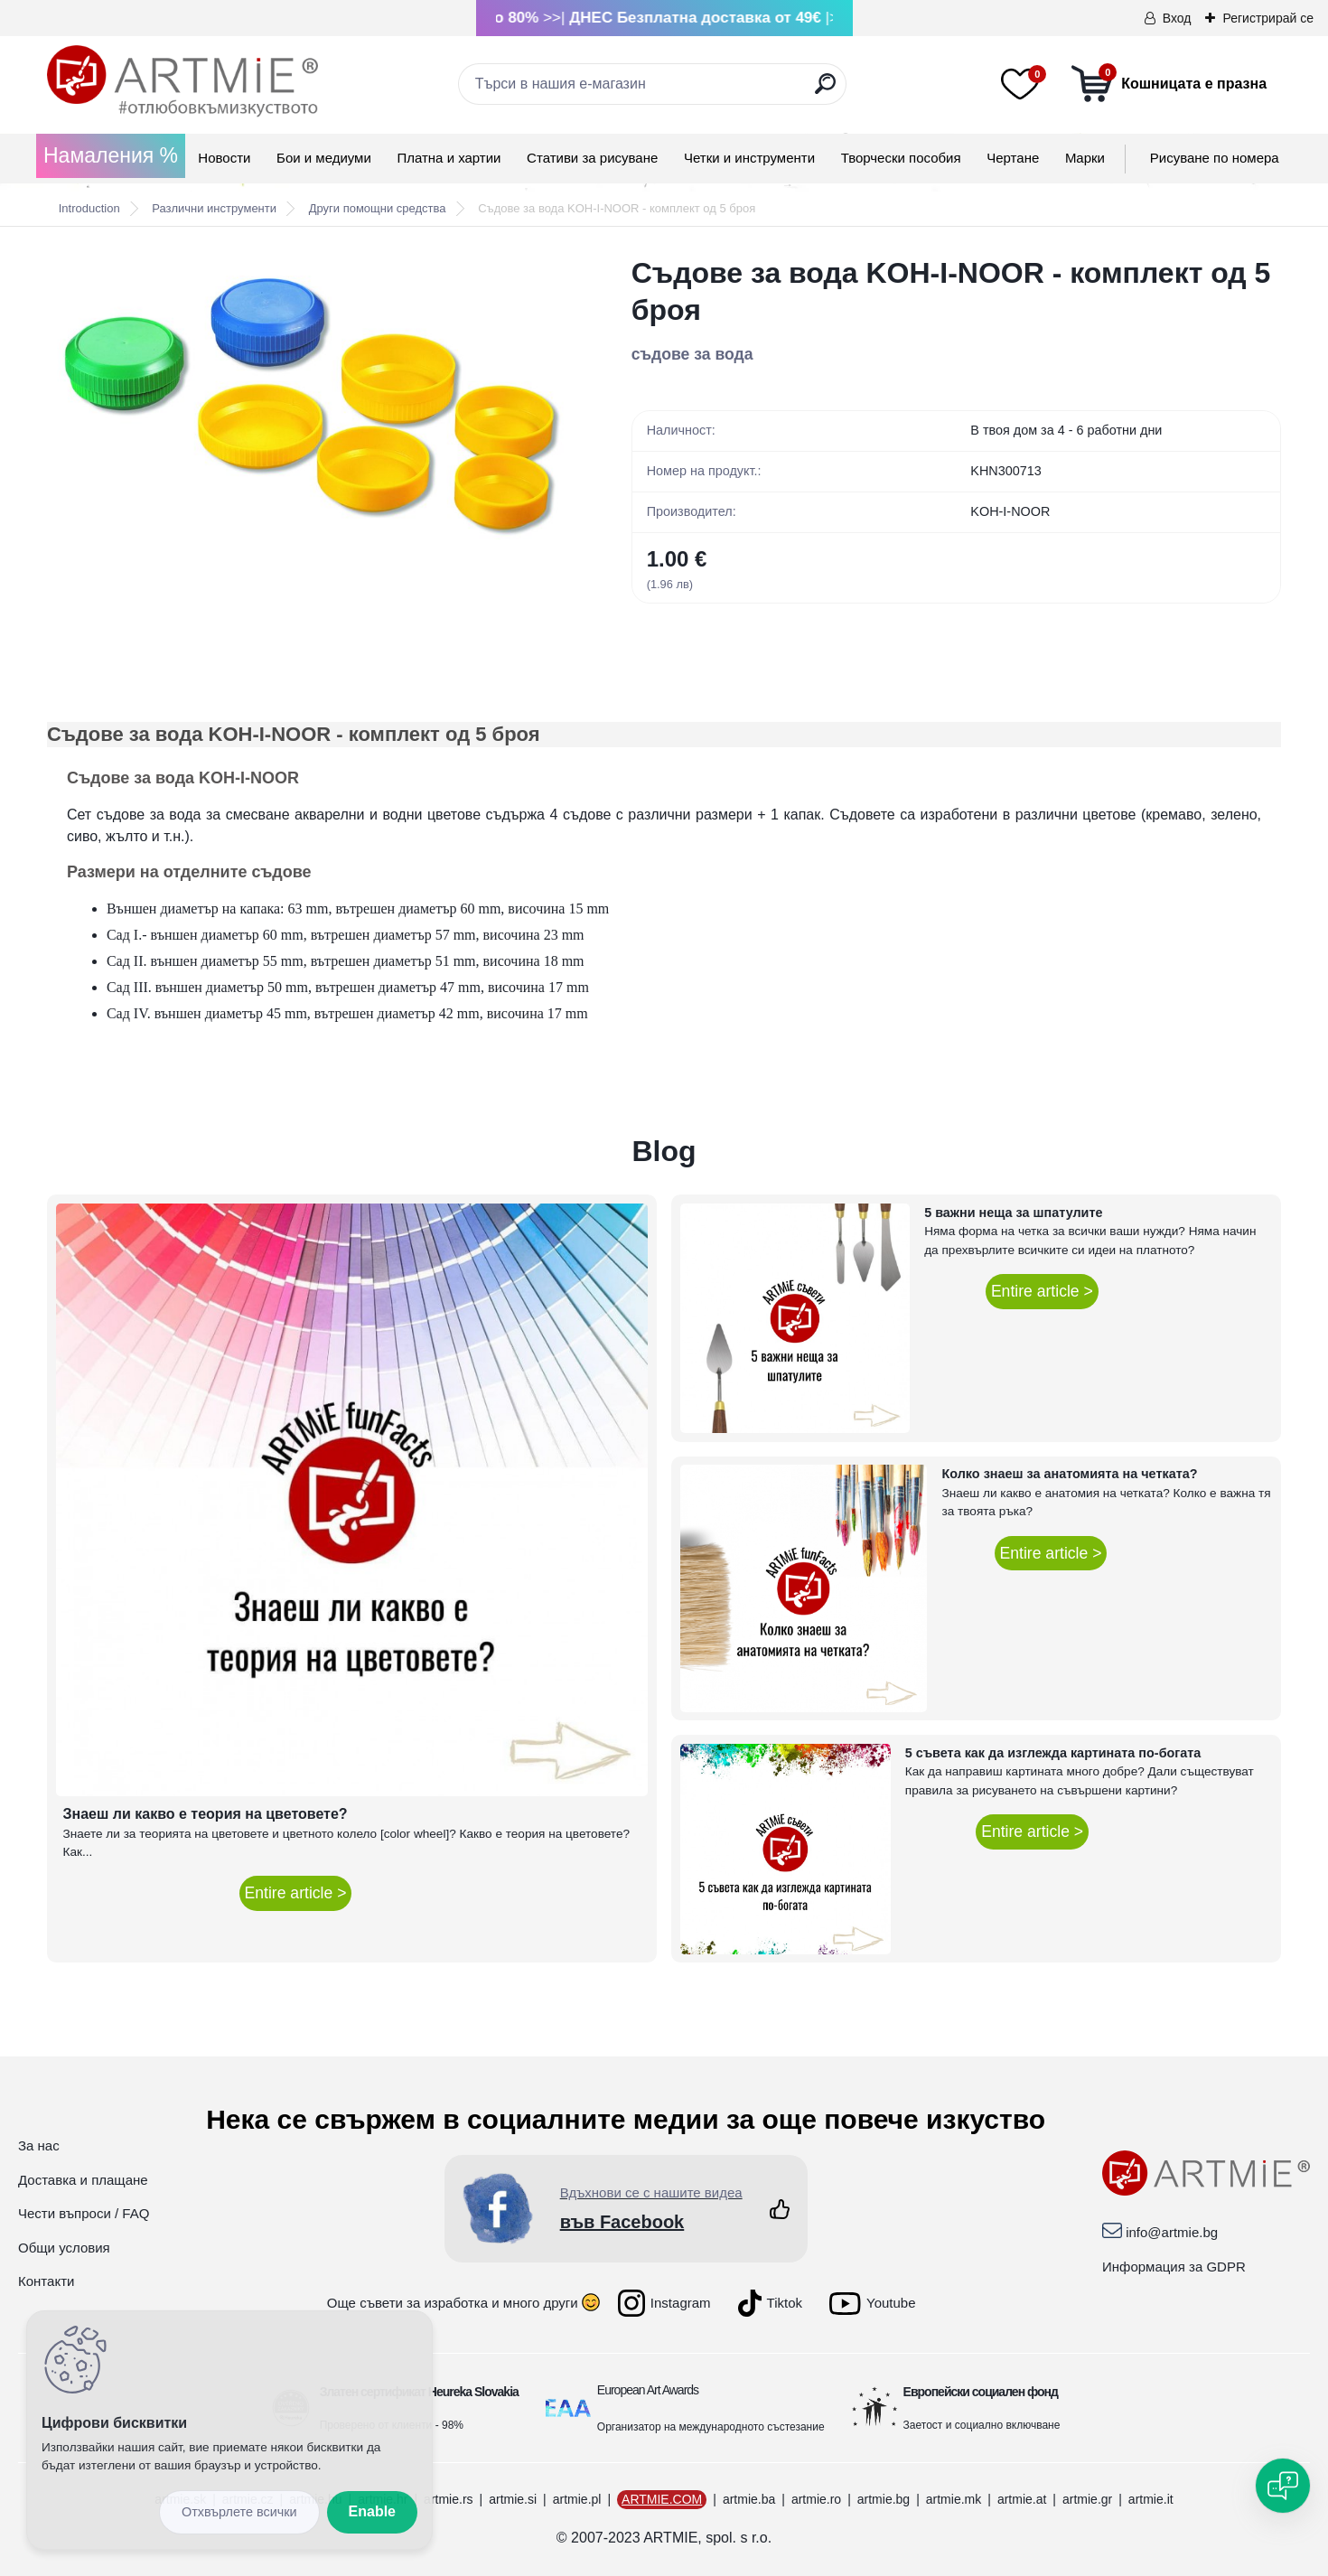 This screenshot has width=1328, height=2576. What do you see at coordinates (901, 157) in the screenshot?
I see `Творчески пособия` at bounding box center [901, 157].